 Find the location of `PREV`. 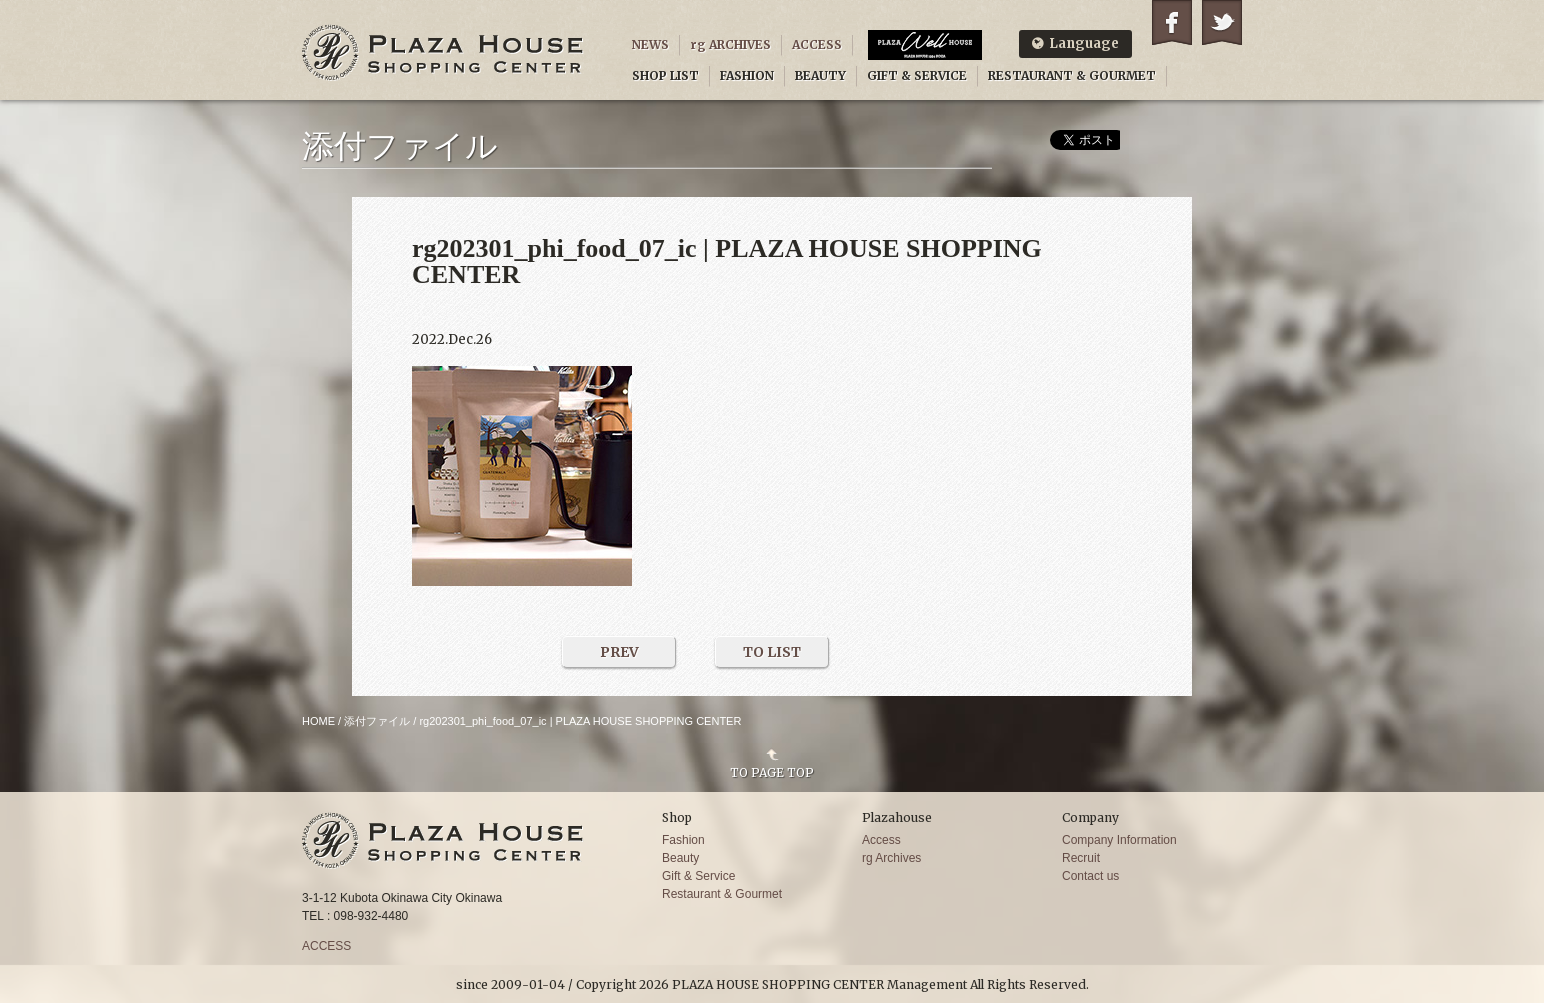

PREV is located at coordinates (619, 652).